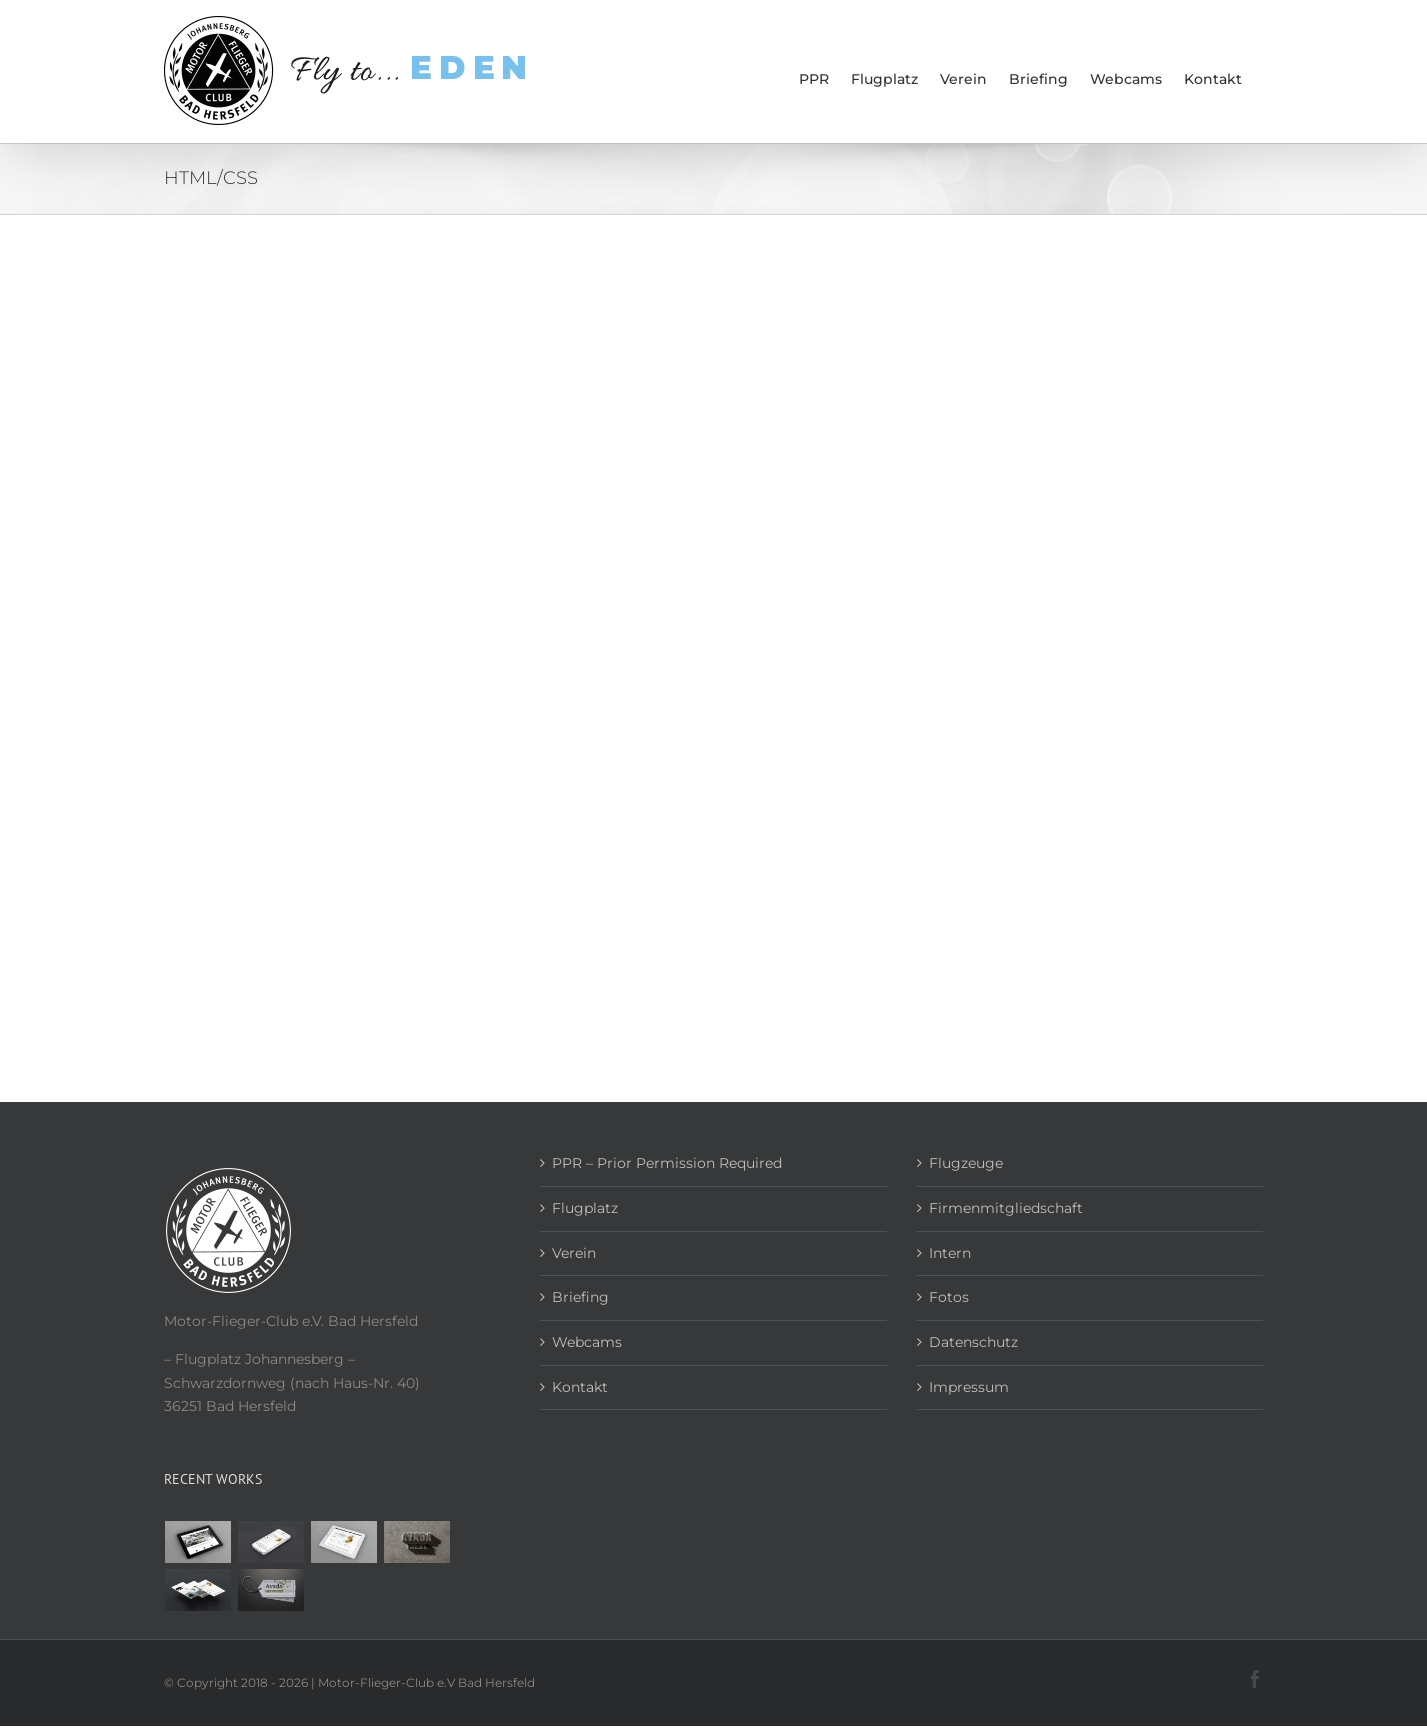  I want to click on Webcams, so click(587, 1342).